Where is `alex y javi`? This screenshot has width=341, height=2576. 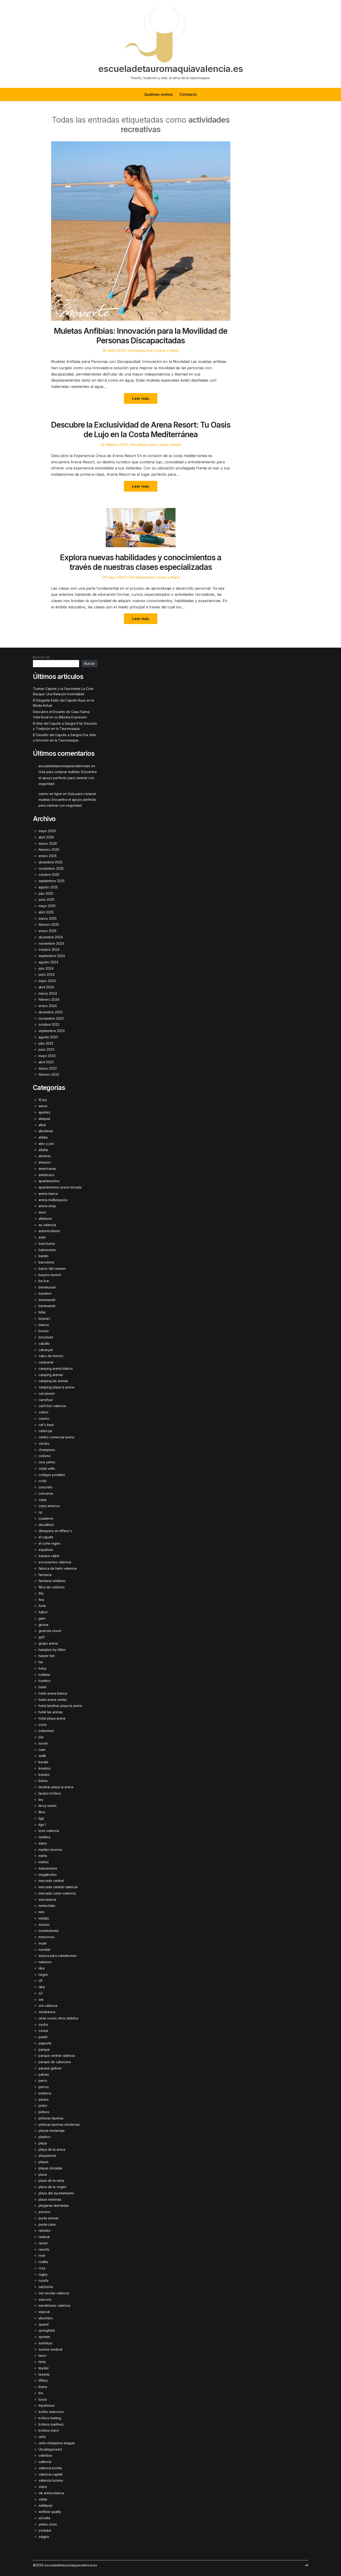
alex y javi is located at coordinates (46, 1144).